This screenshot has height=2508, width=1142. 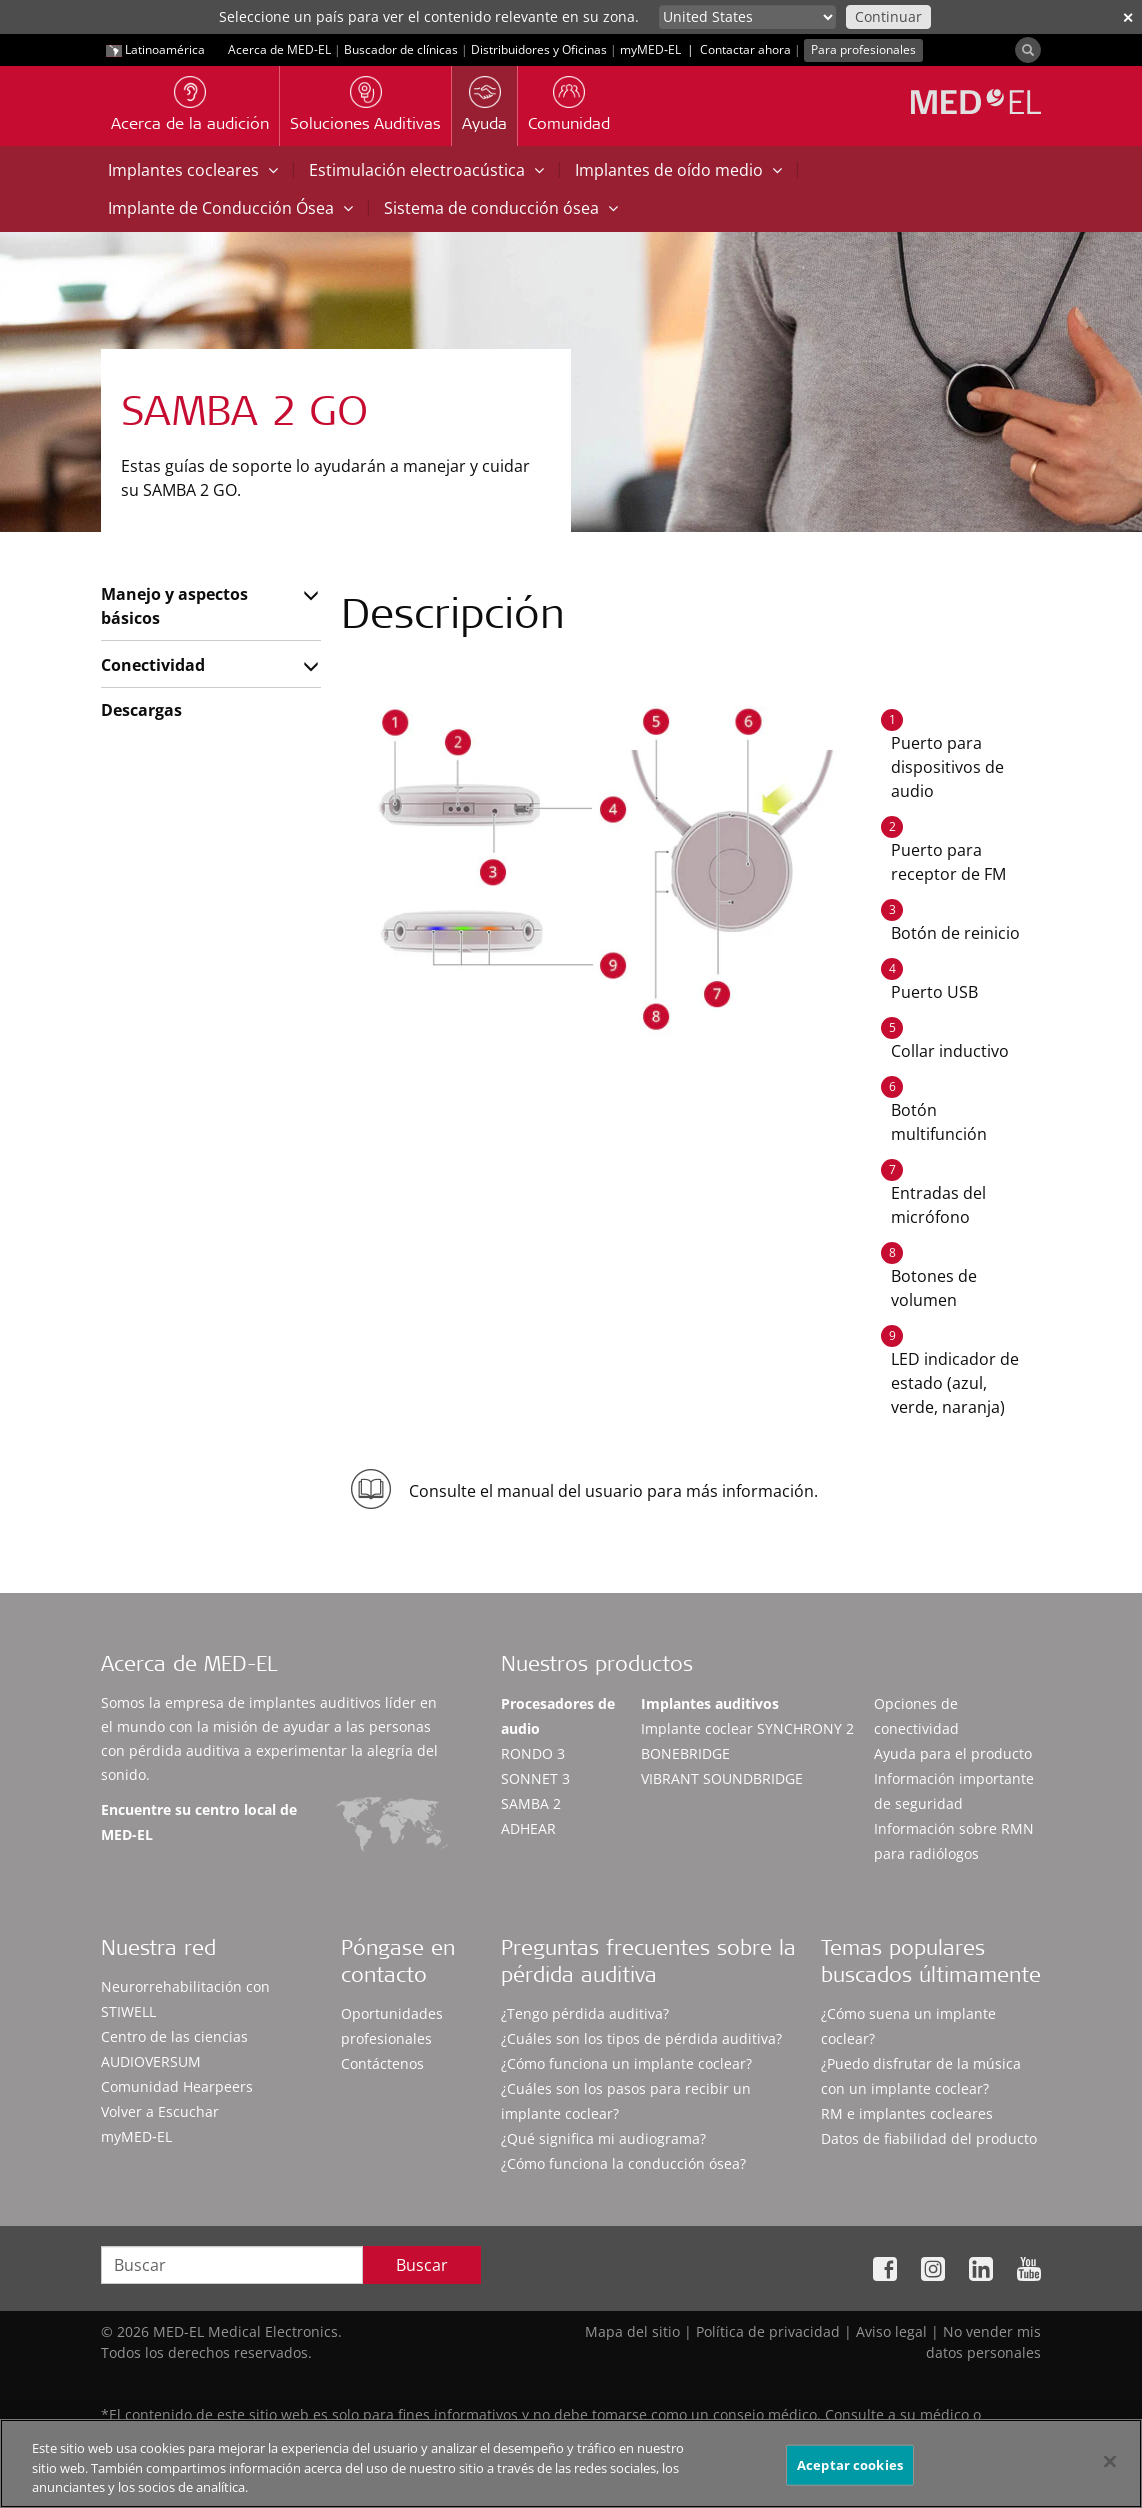 I want to click on Descargas, so click(x=141, y=710).